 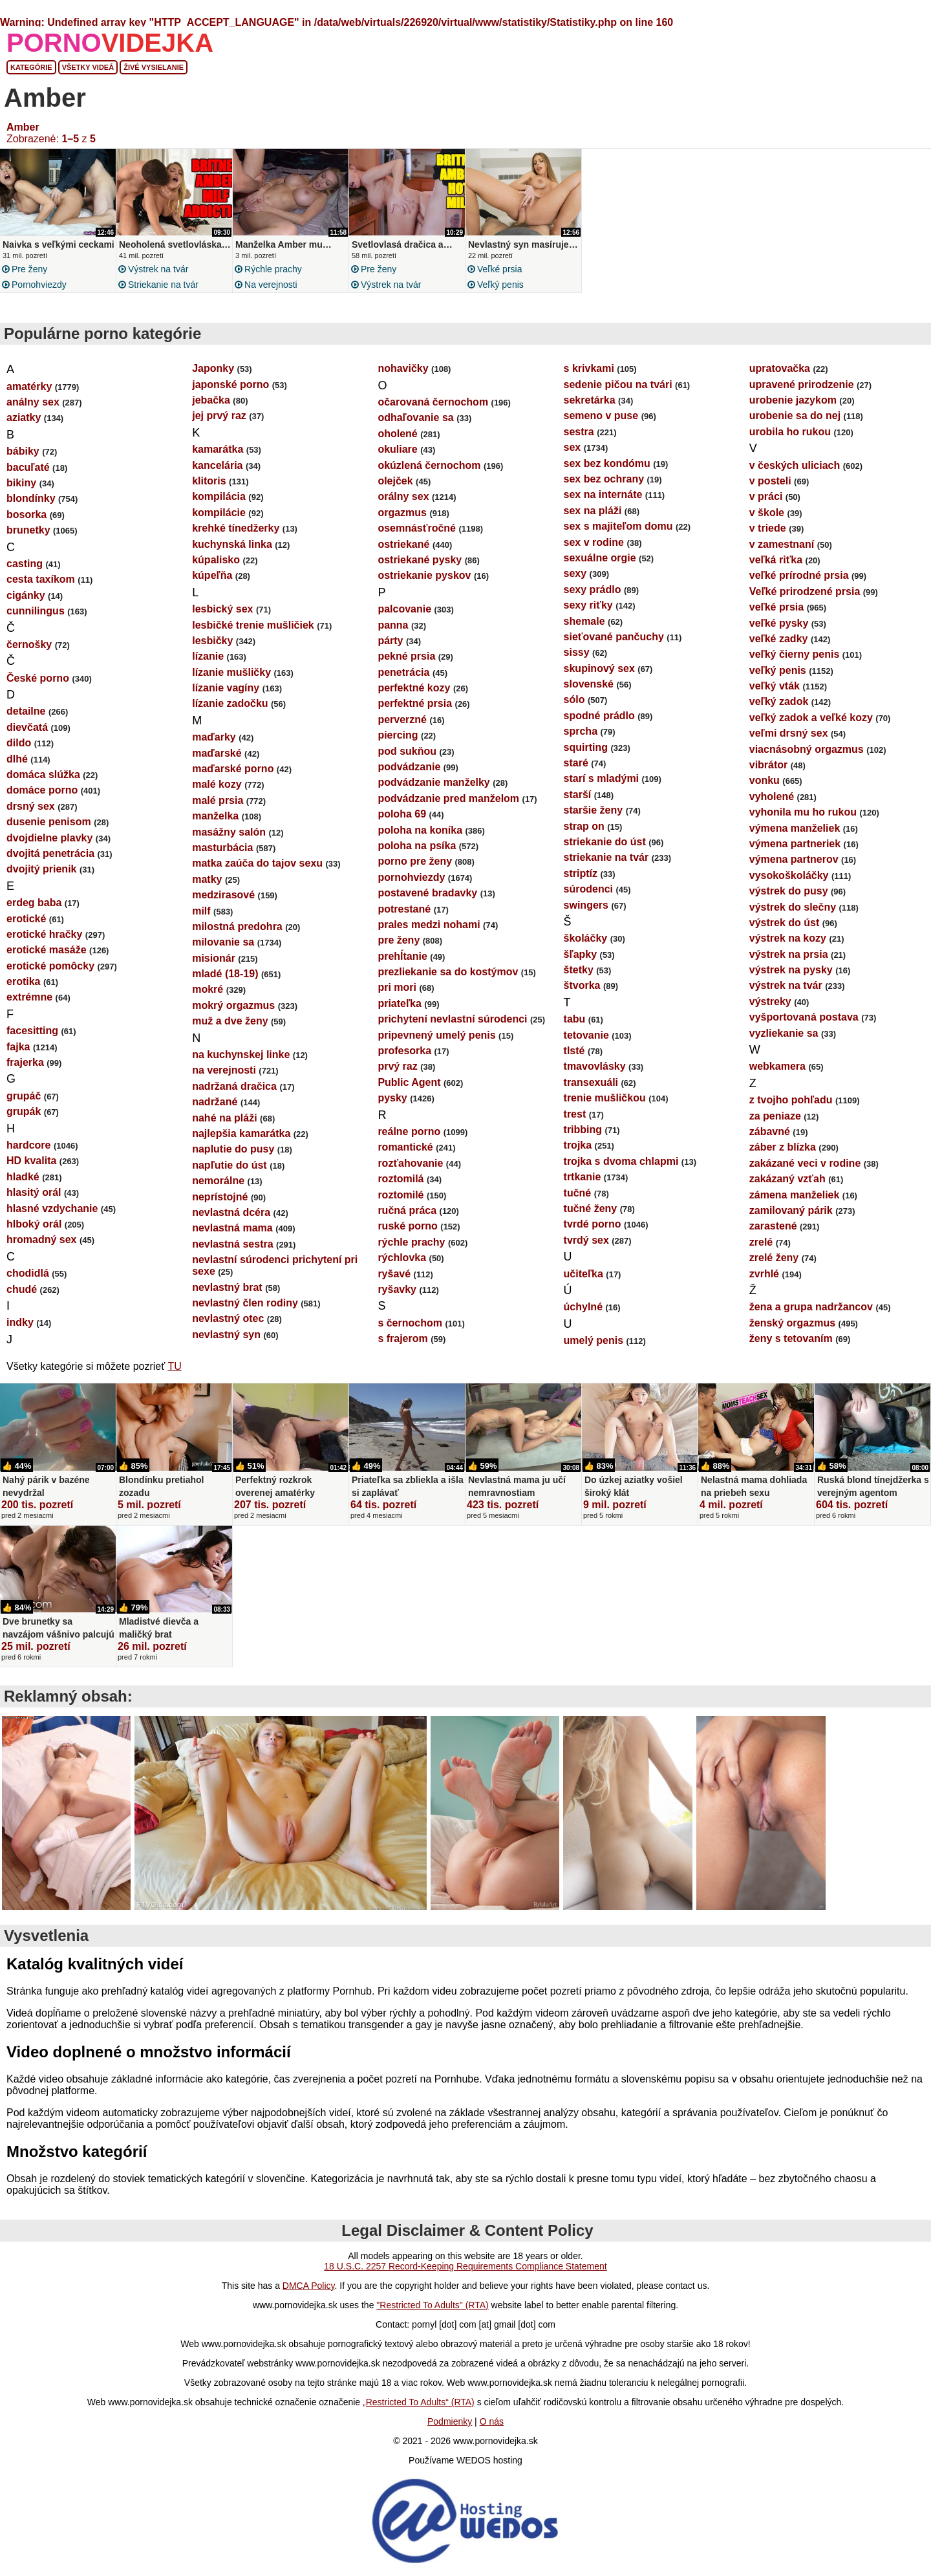 I want to click on transexuáli, so click(x=591, y=1082).